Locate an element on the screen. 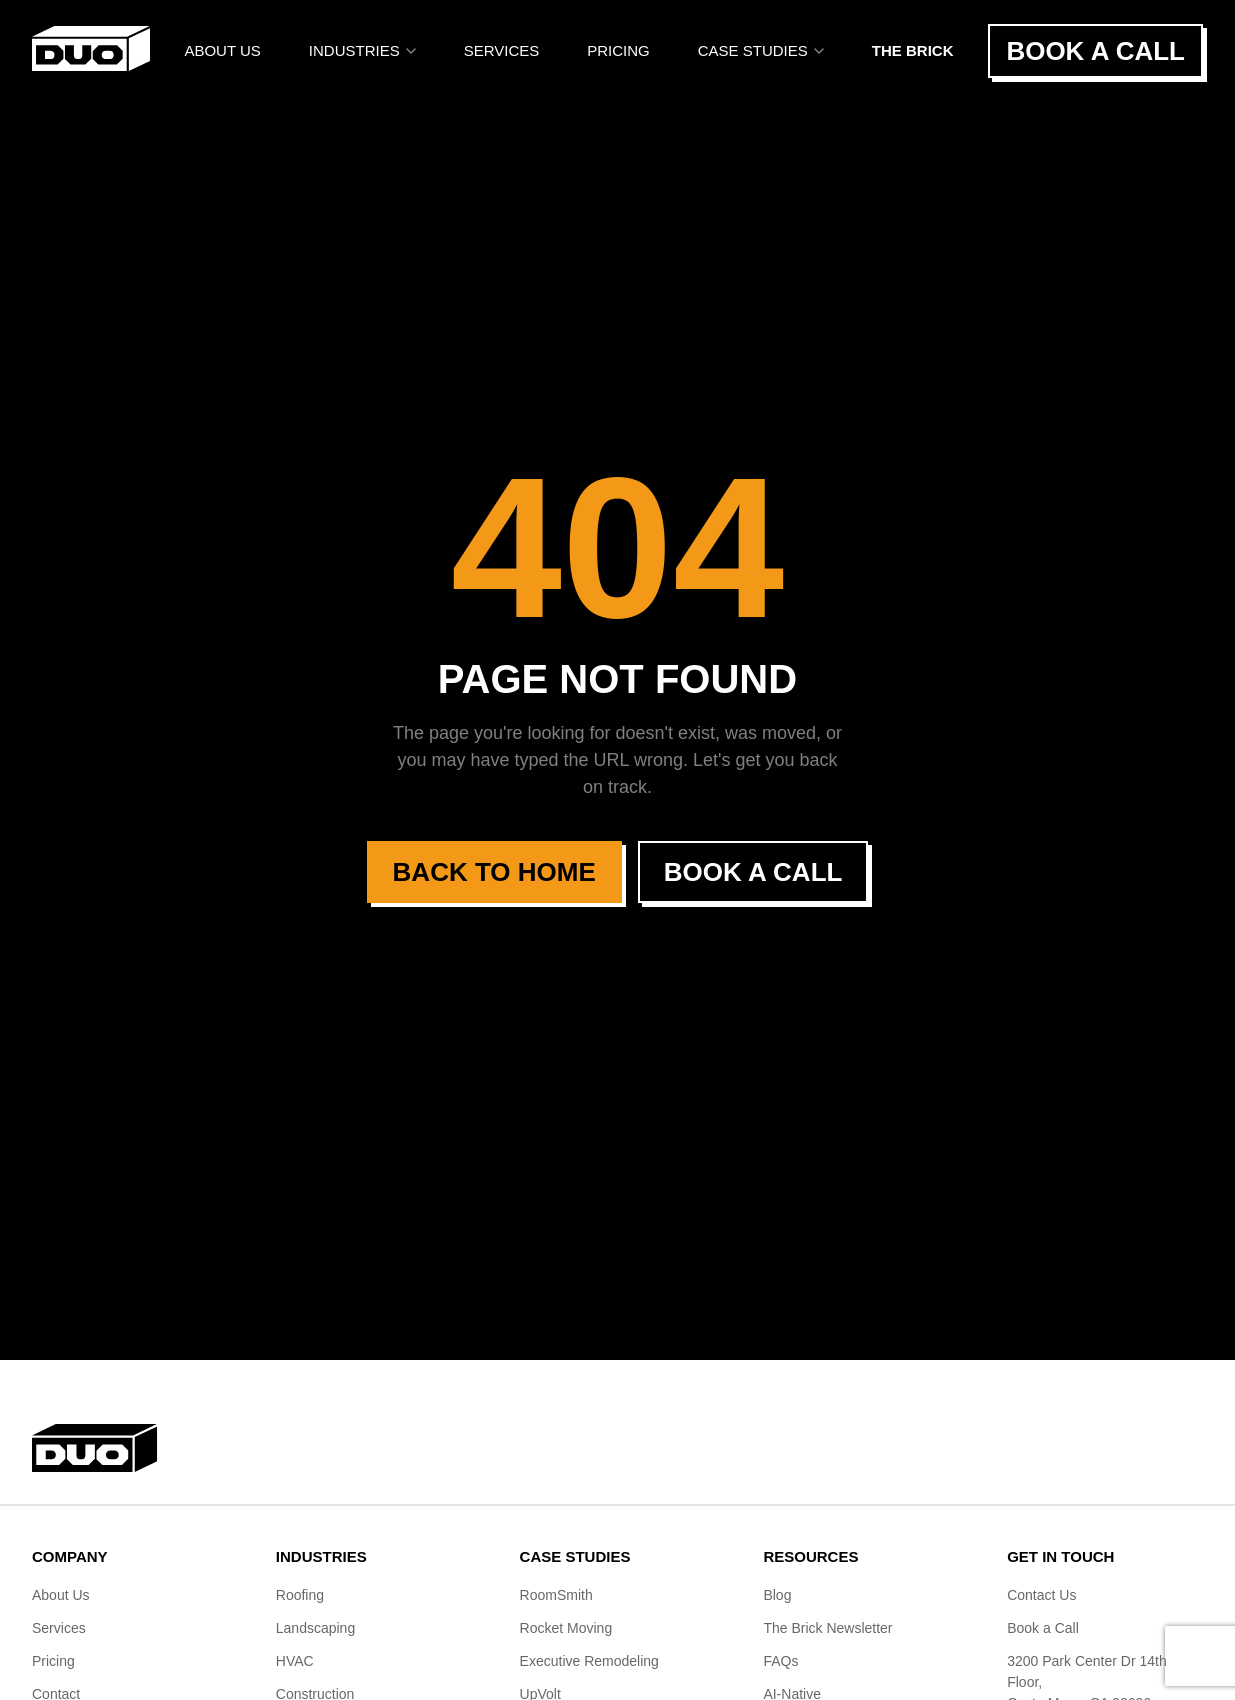  Services is located at coordinates (502, 50).